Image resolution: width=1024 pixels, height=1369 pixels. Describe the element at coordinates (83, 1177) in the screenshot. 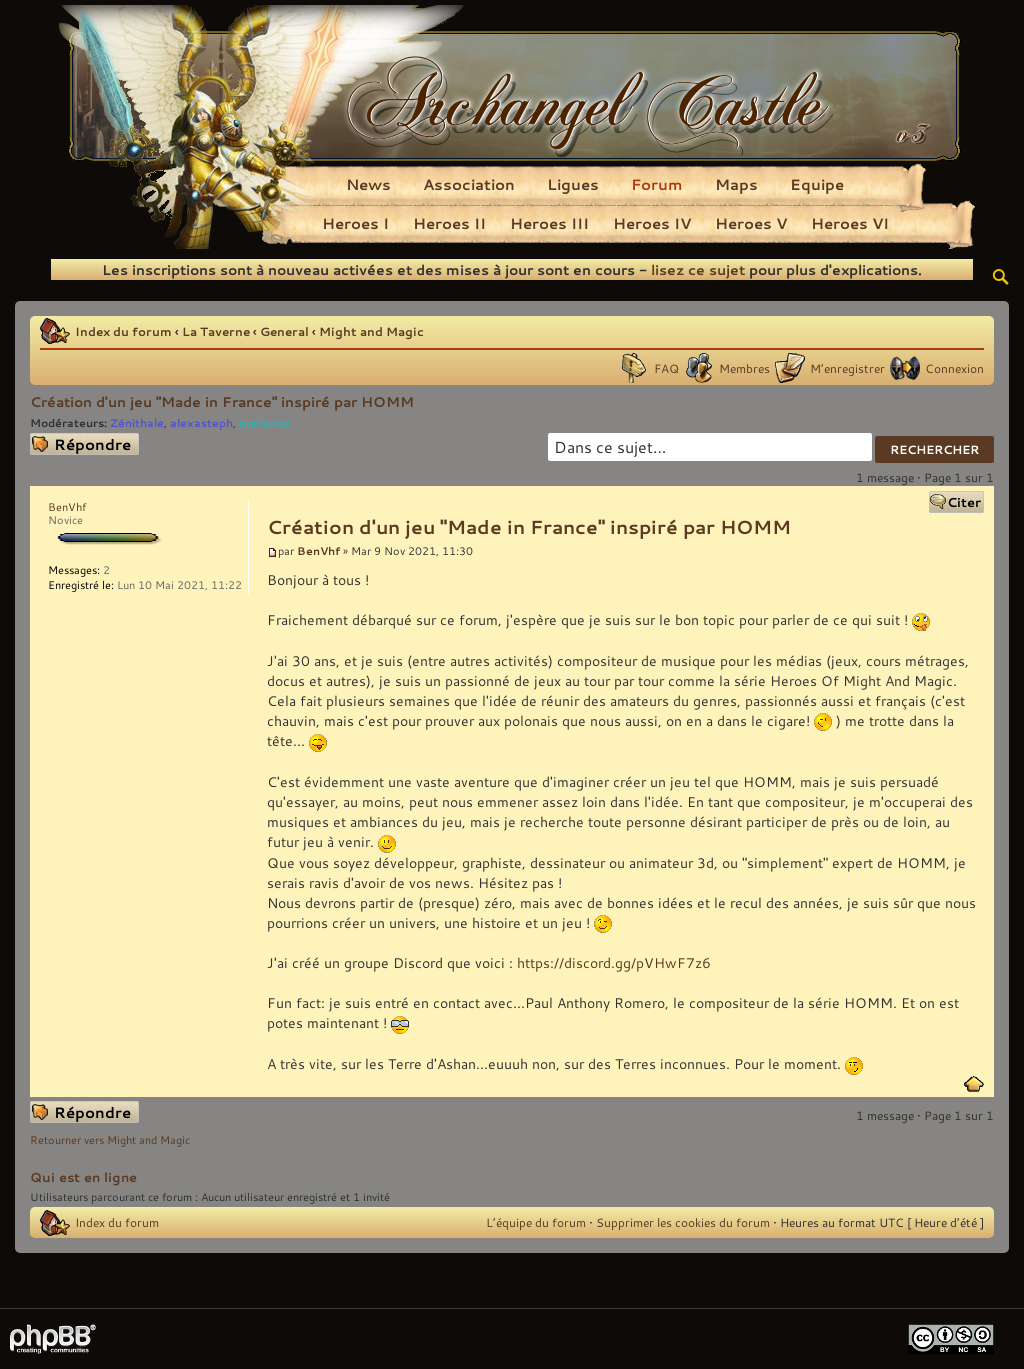

I see `Qui est en ligne` at that location.